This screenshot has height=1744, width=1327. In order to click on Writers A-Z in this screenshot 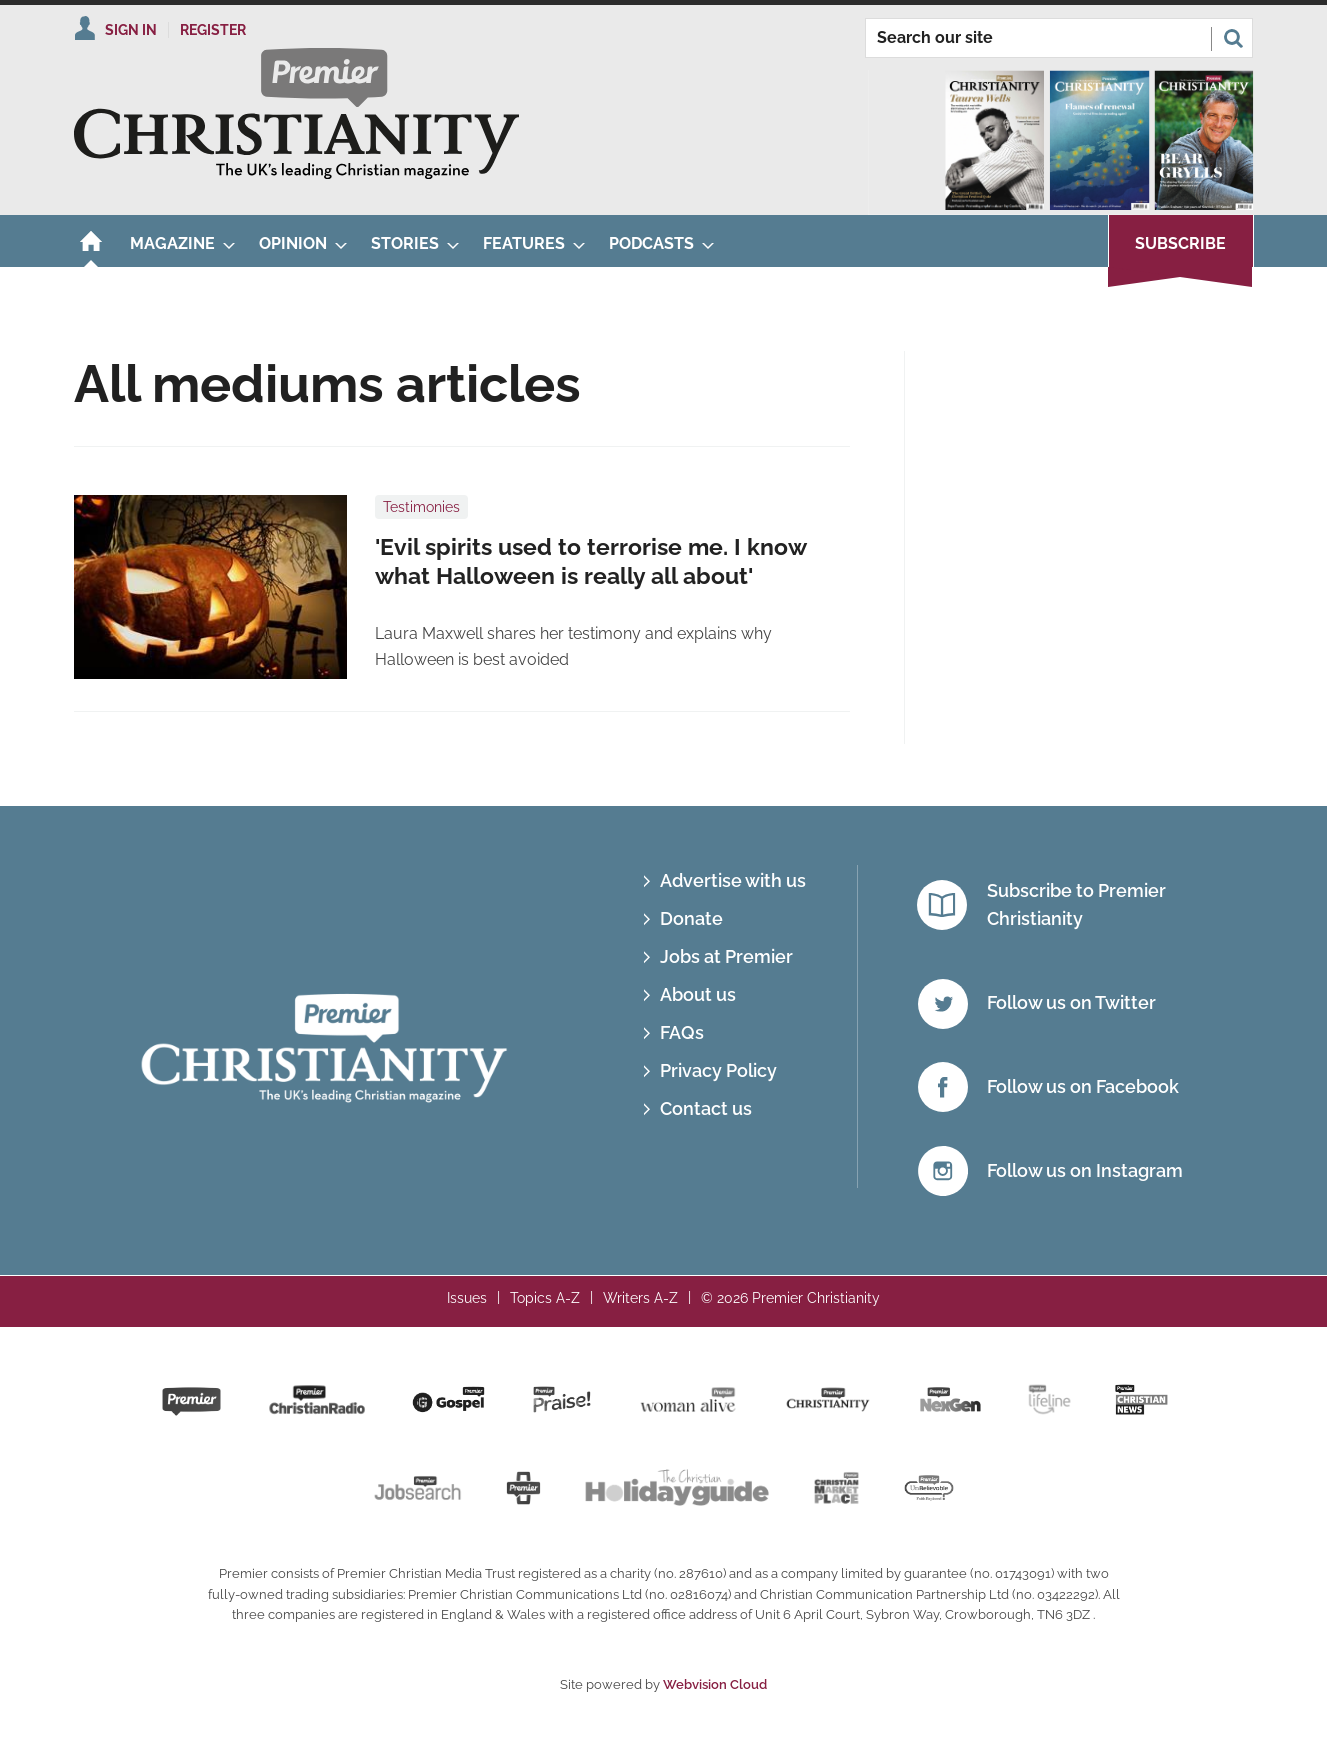, I will do `click(640, 1298)`.